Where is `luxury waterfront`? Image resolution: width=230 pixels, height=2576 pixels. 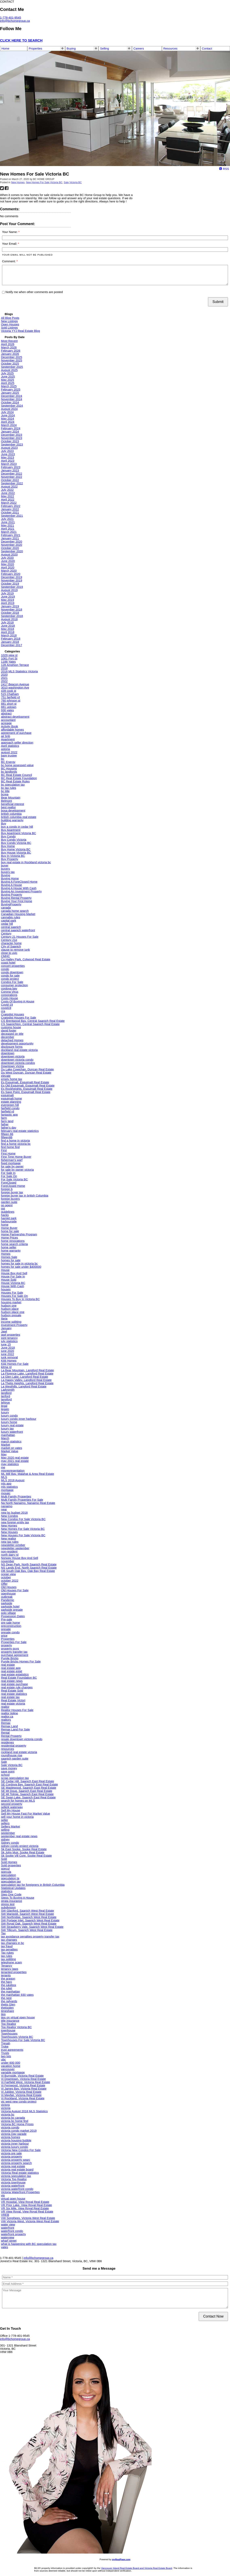 luxury waterfront is located at coordinates (12, 1431).